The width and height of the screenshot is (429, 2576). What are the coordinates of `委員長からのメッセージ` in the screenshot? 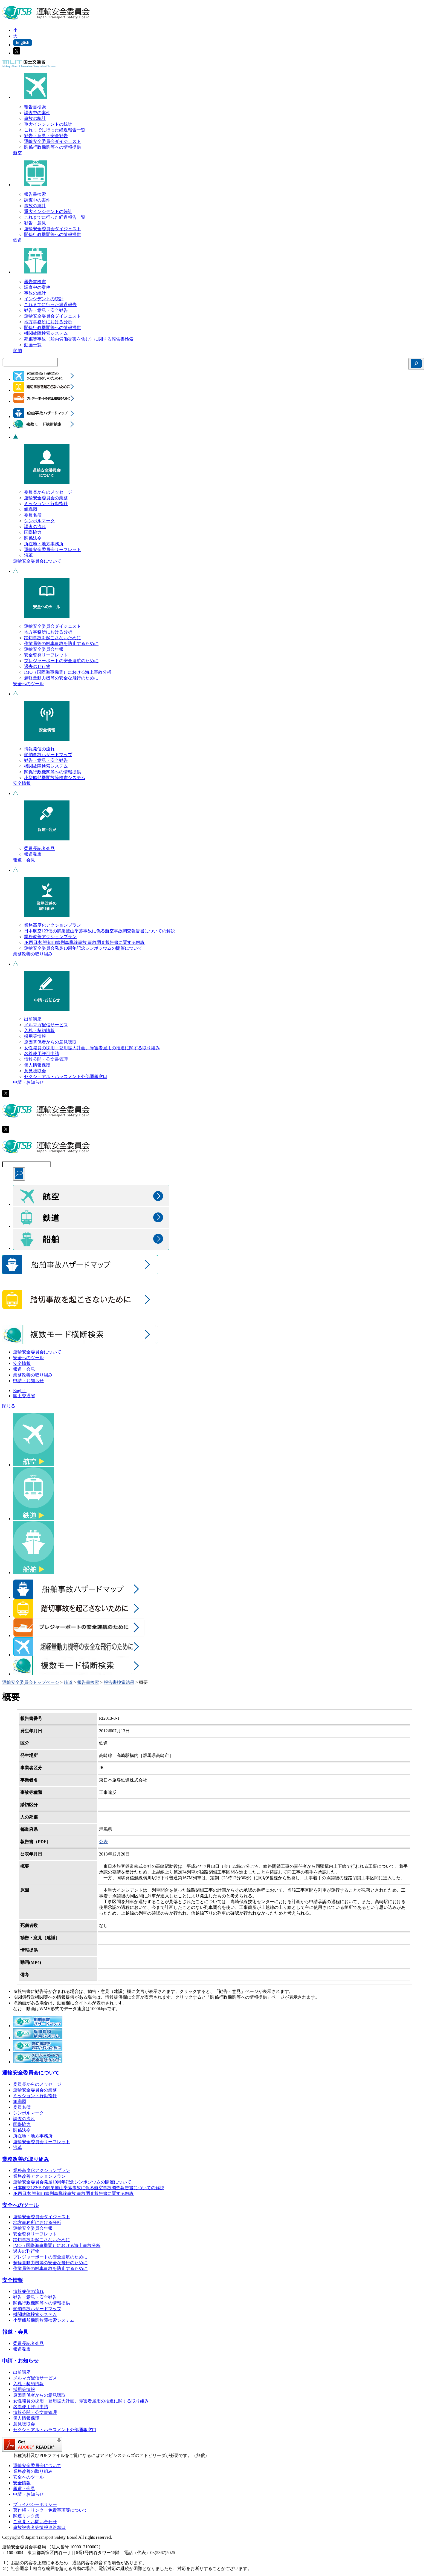 It's located at (48, 492).